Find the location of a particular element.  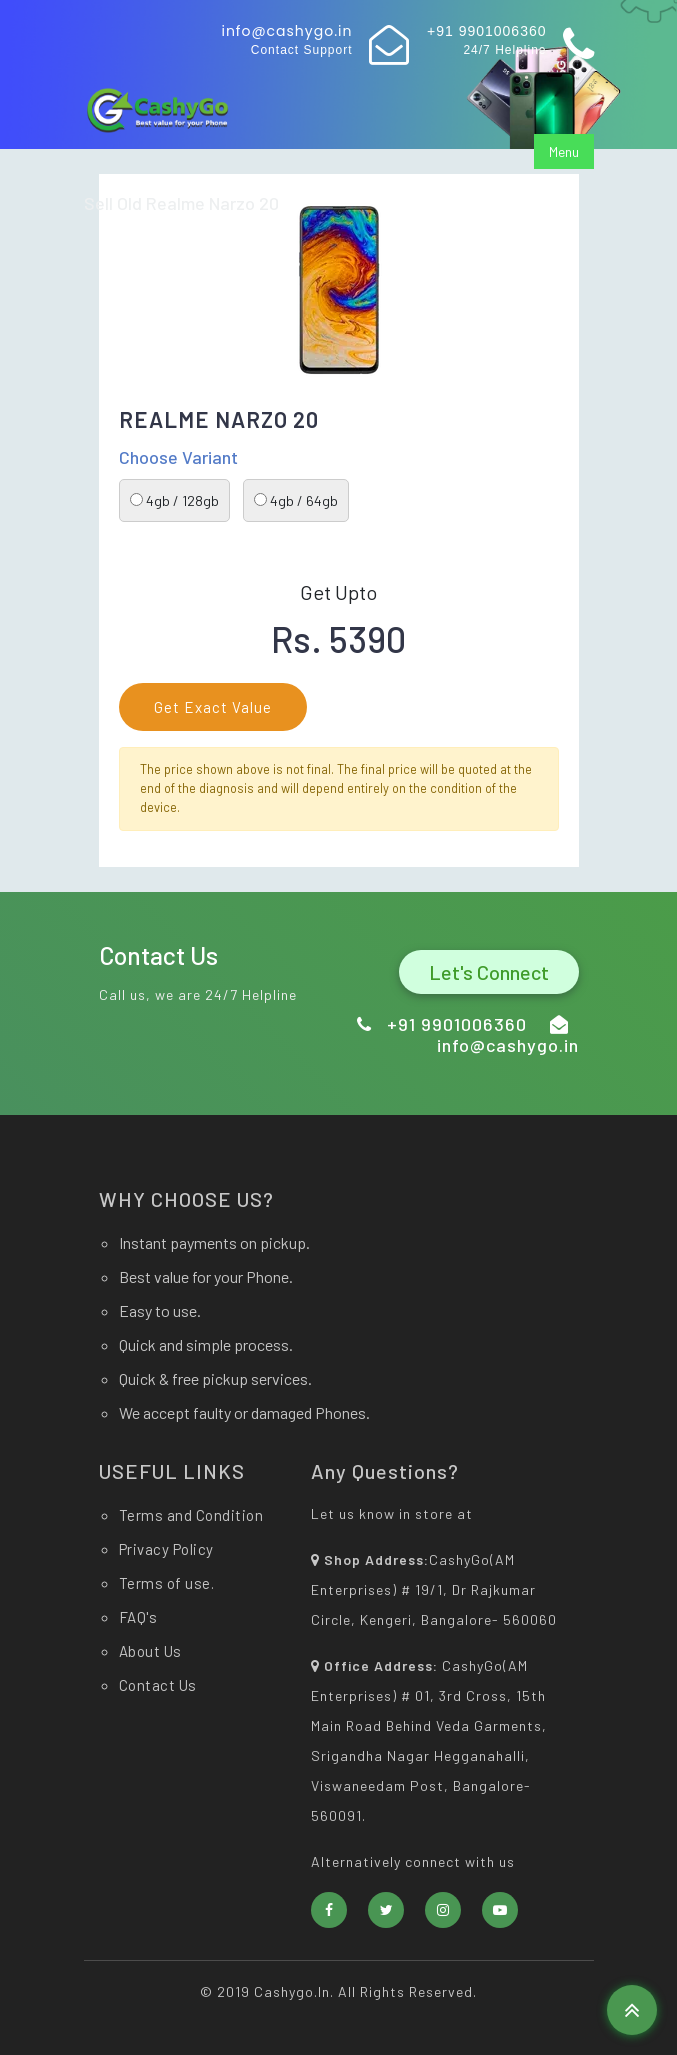

Let's Connect is located at coordinates (489, 972).